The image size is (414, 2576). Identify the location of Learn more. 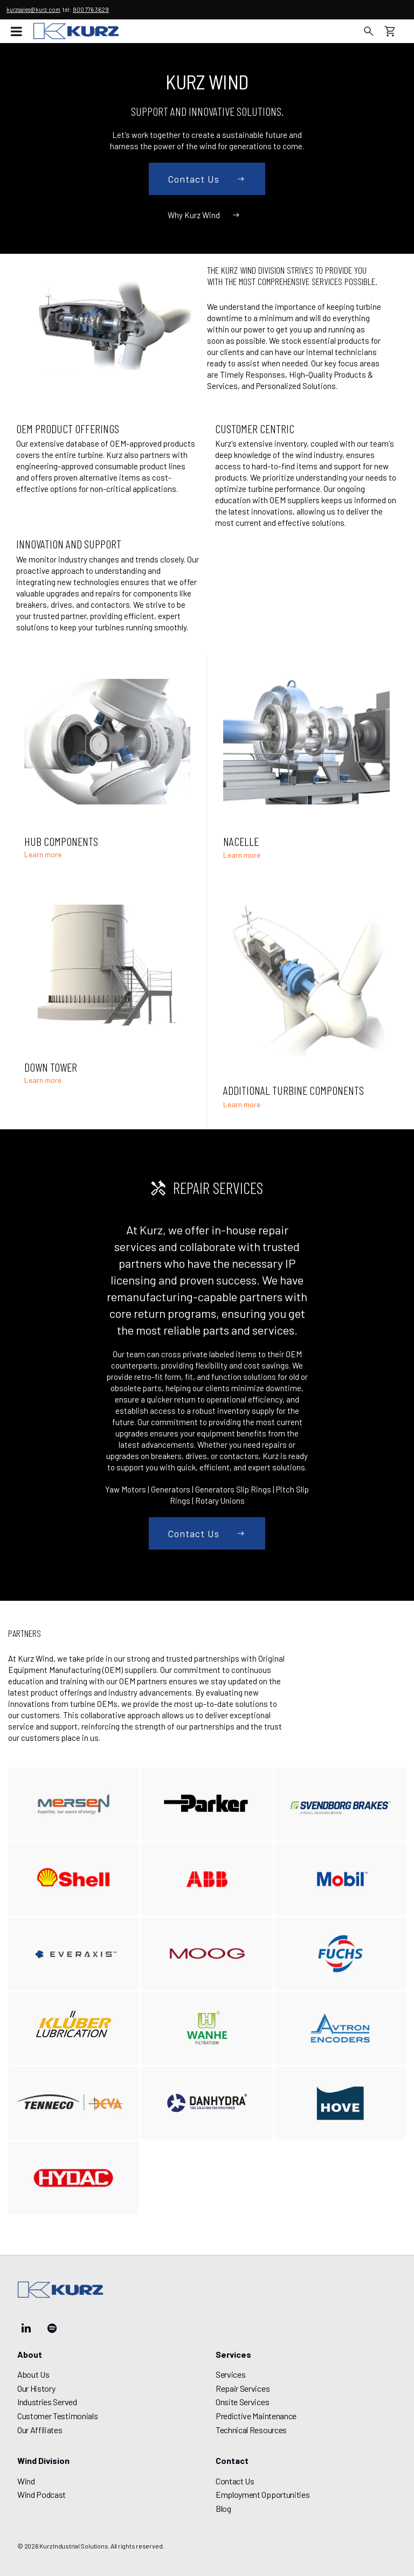
(42, 855).